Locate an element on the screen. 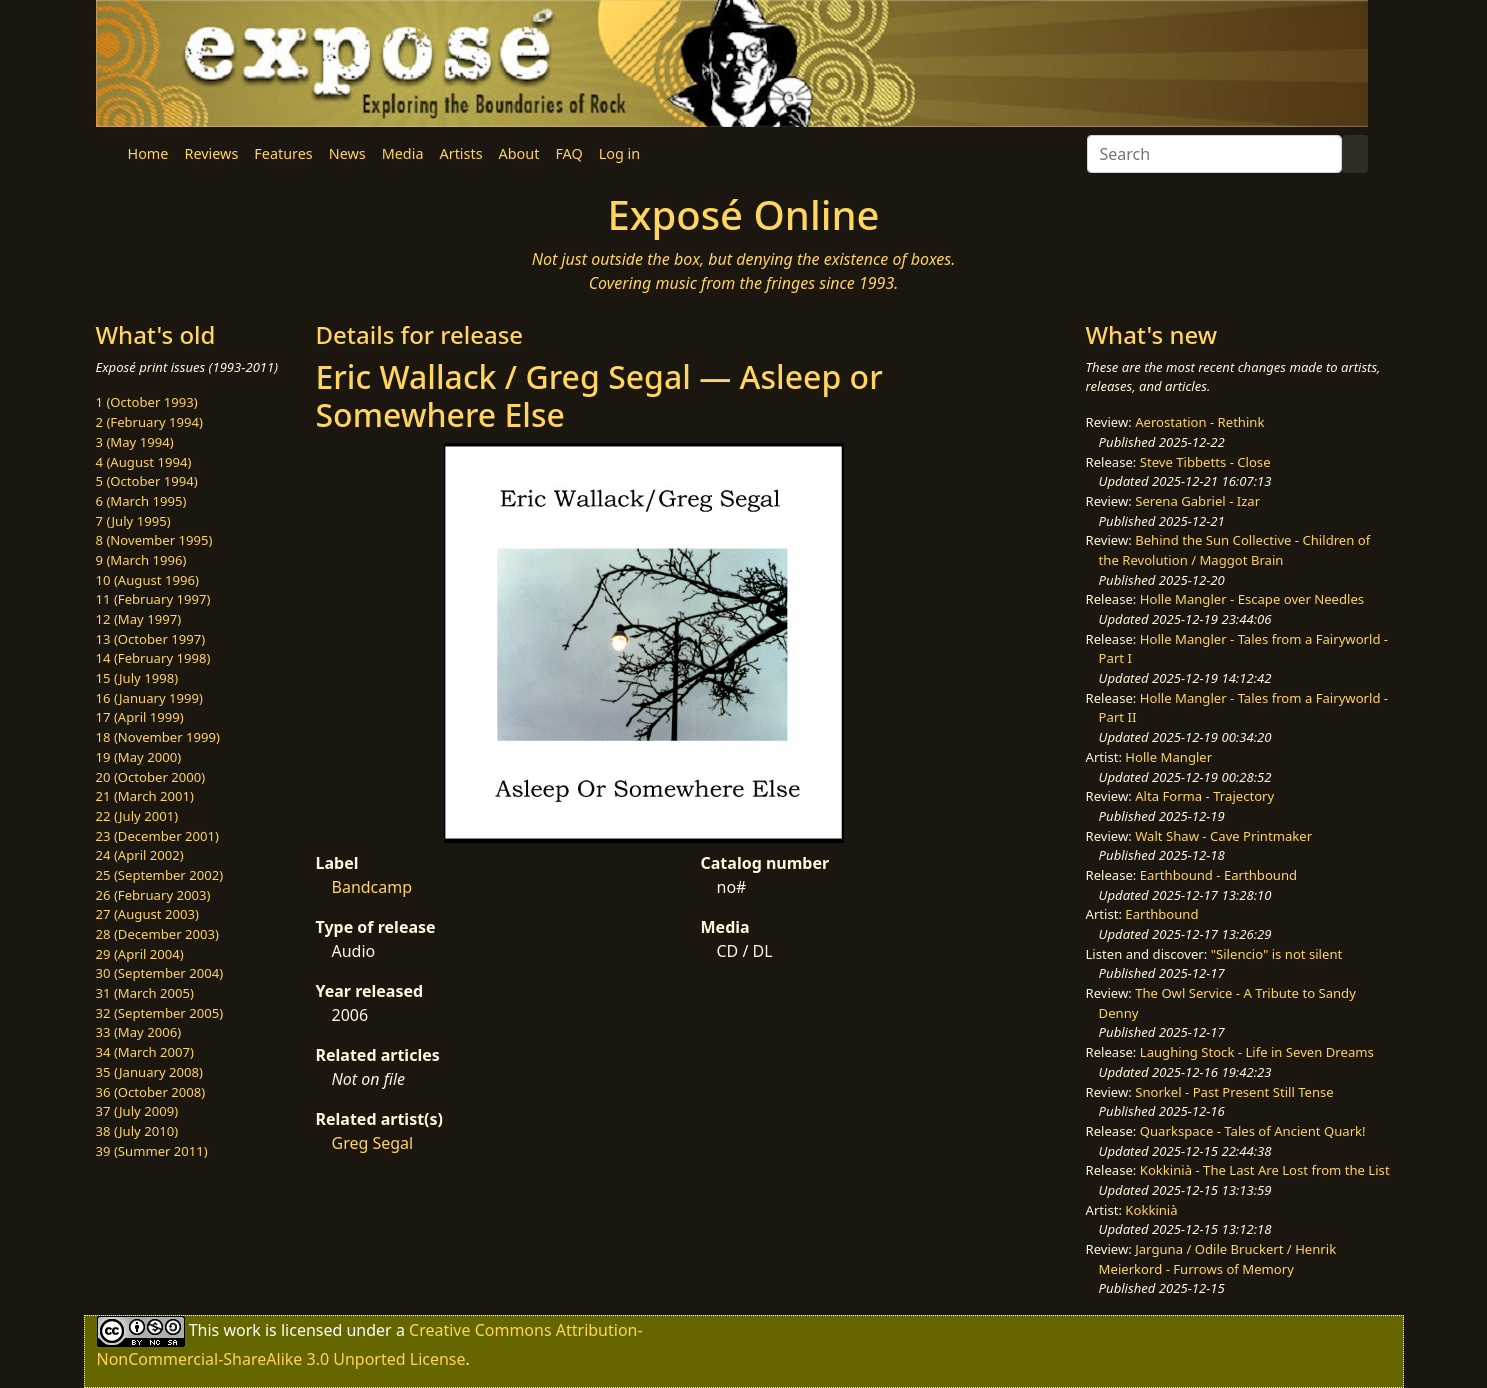  Holle Mangler is located at coordinates (1168, 757).